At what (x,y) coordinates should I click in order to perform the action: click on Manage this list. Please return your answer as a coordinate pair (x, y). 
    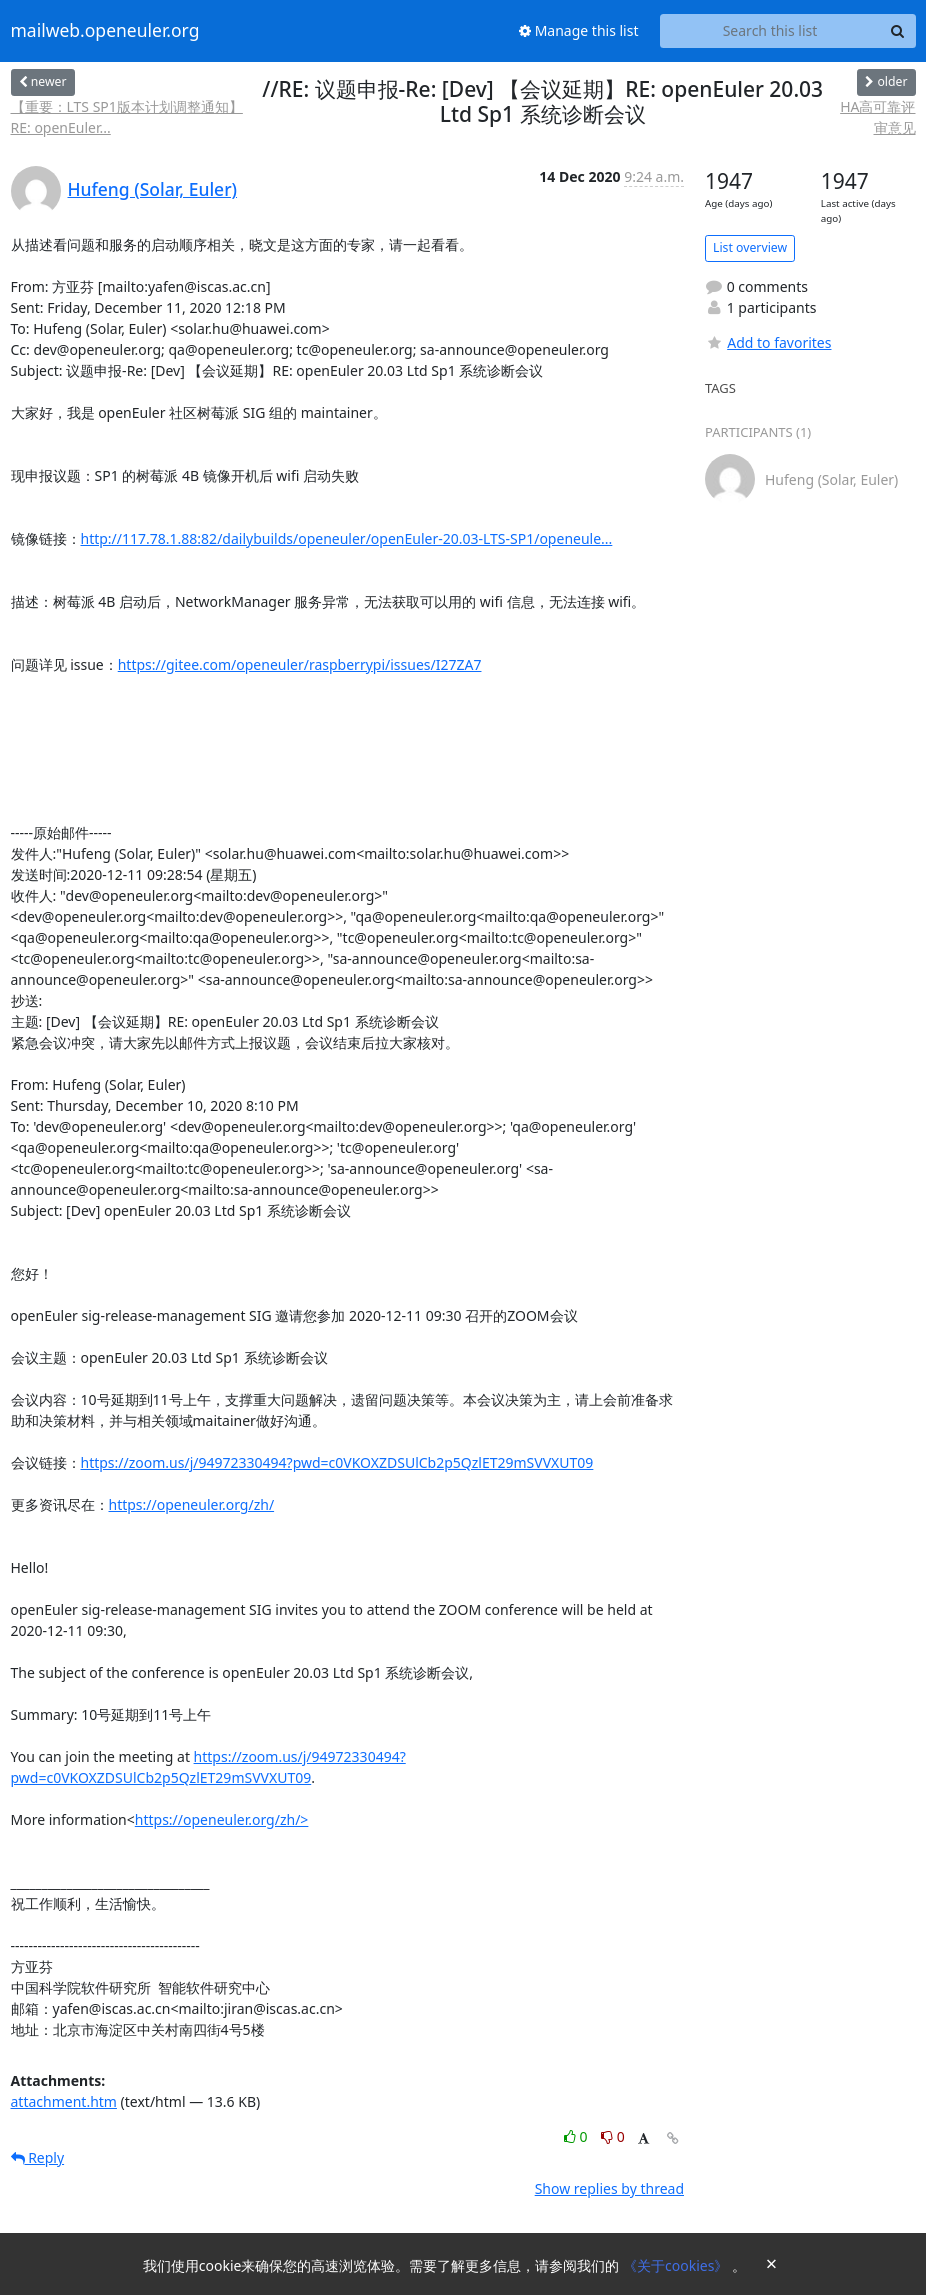
    Looking at the image, I should click on (579, 30).